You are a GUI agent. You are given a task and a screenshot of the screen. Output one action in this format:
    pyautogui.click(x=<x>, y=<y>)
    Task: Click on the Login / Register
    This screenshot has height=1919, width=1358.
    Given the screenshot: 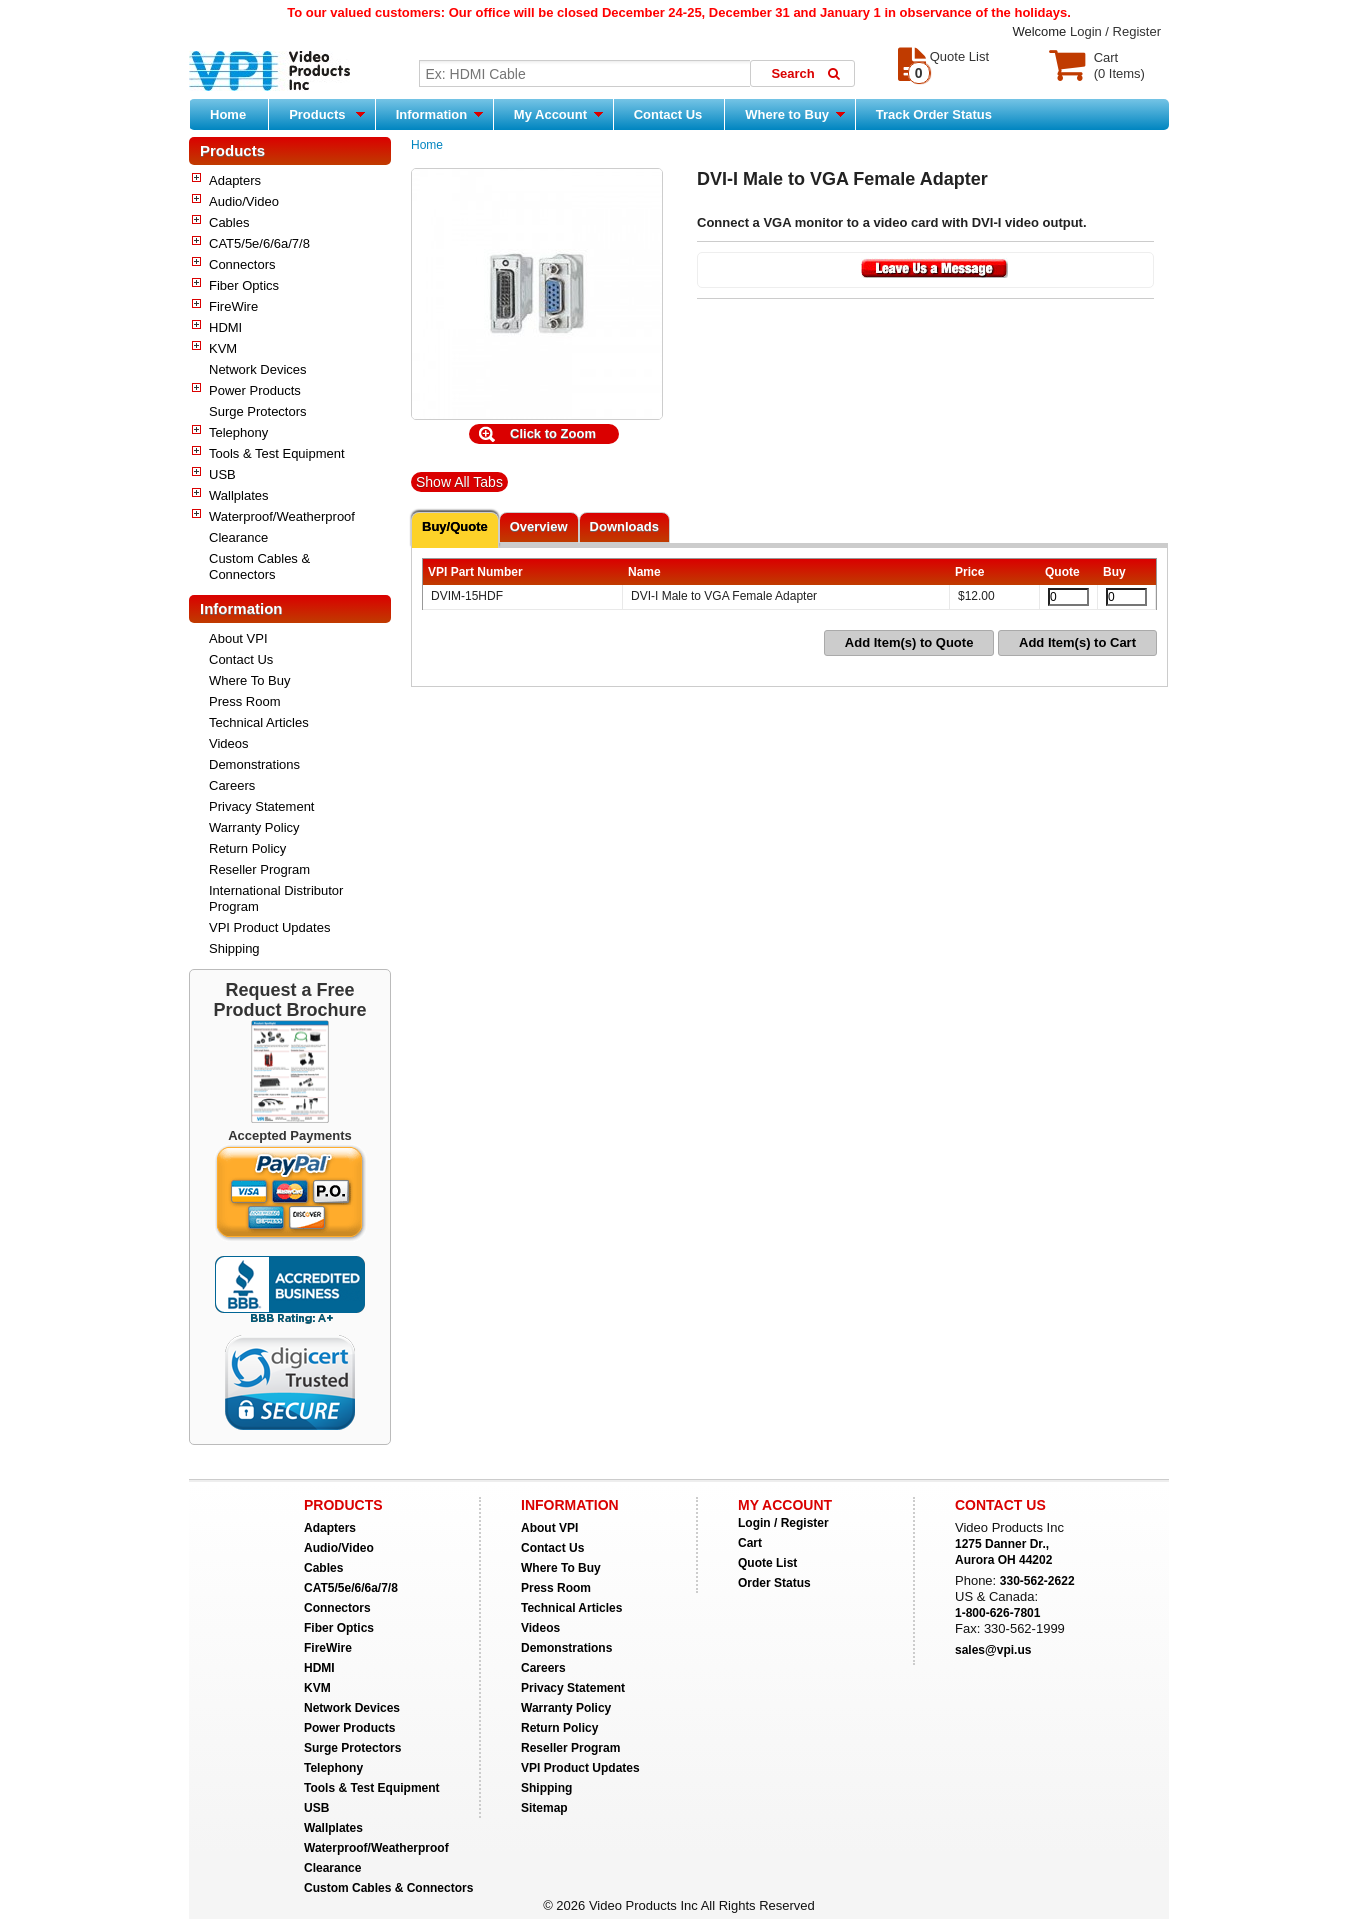 What is the action you would take?
    pyautogui.click(x=1115, y=31)
    